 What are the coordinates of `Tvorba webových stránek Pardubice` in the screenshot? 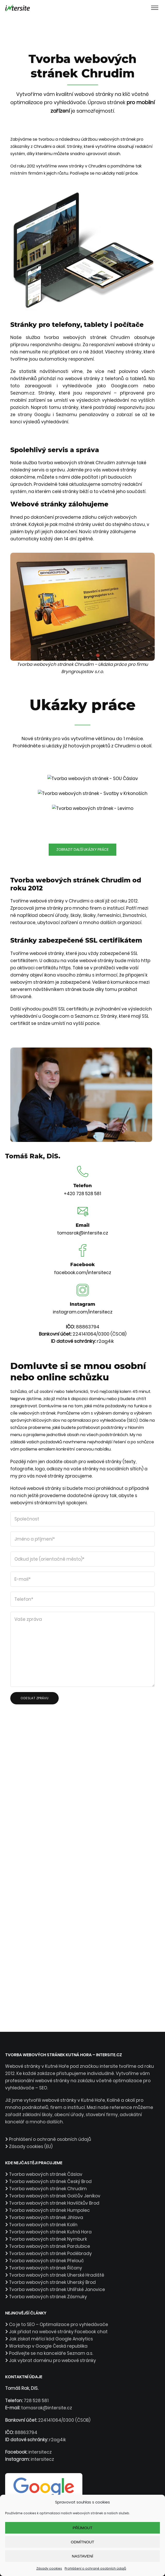 It's located at (49, 2255).